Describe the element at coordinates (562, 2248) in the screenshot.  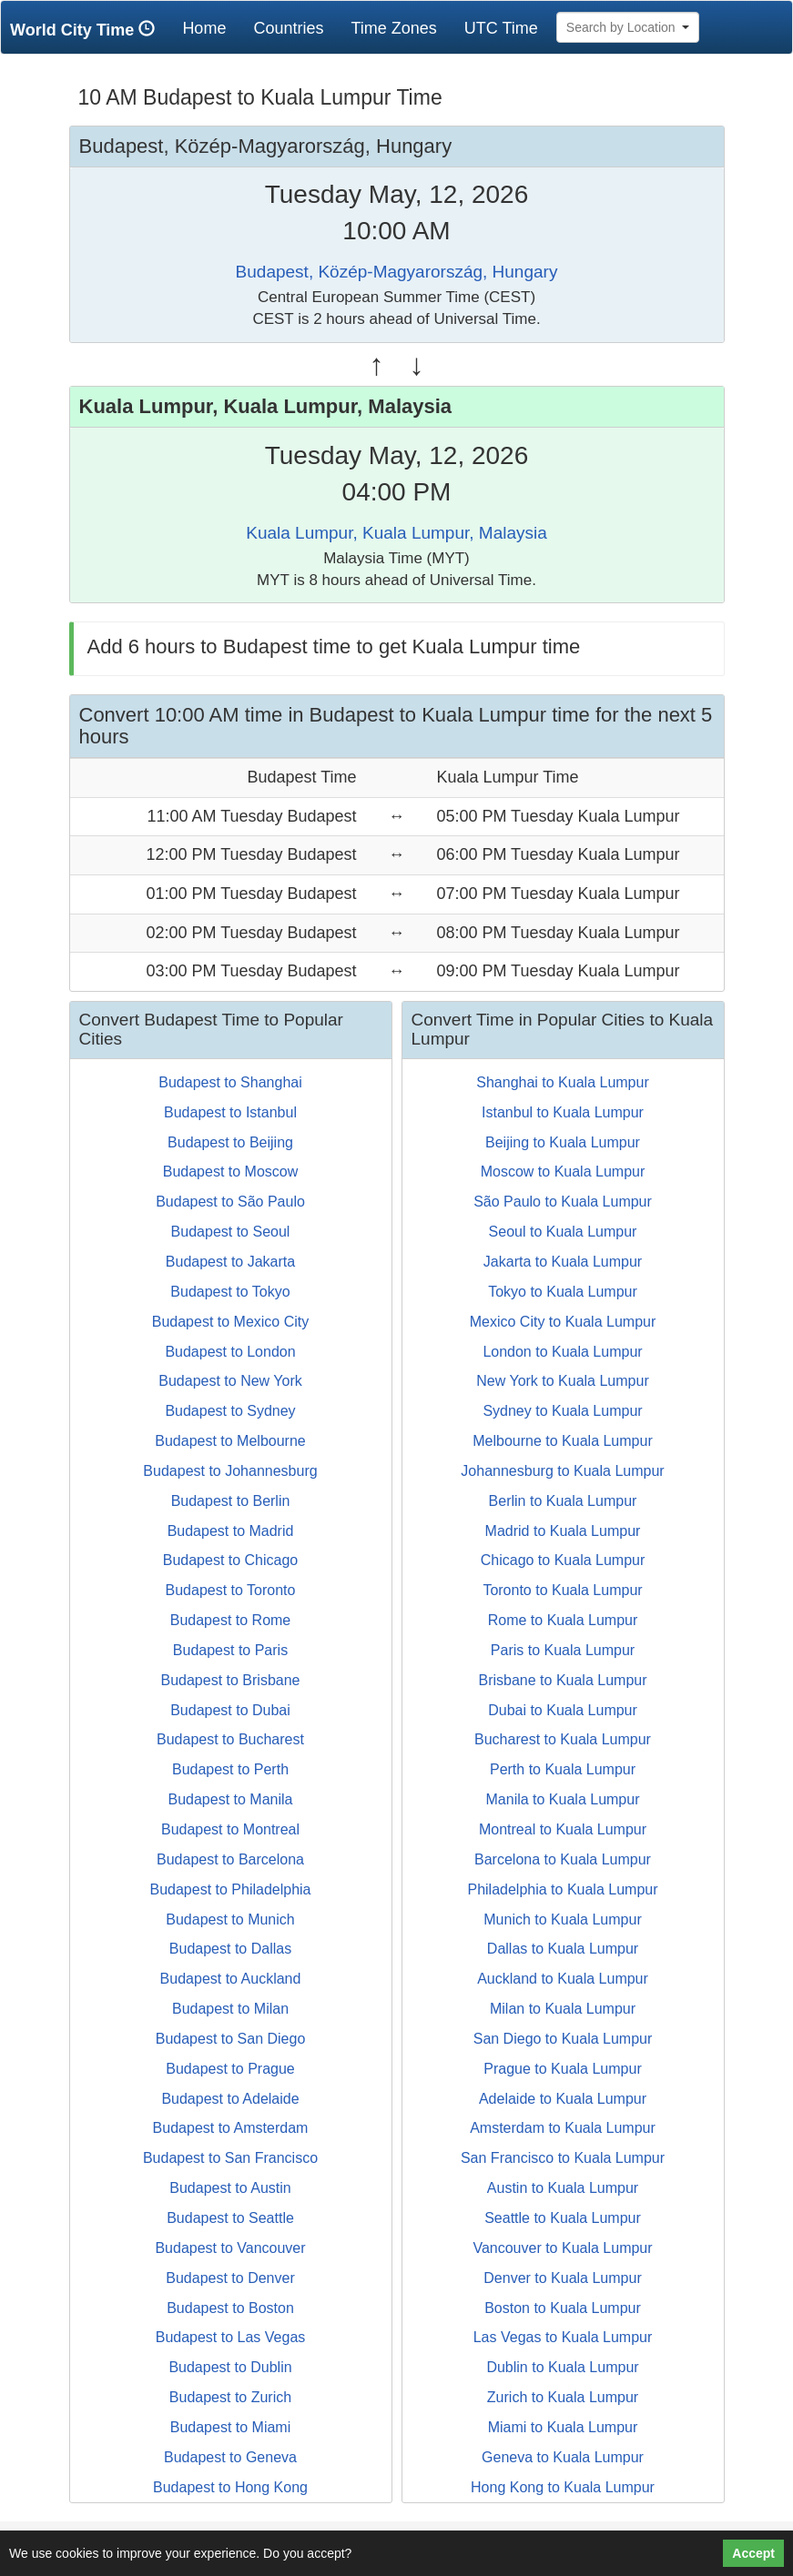
I see `Vancouver to Kuala Lumpur` at that location.